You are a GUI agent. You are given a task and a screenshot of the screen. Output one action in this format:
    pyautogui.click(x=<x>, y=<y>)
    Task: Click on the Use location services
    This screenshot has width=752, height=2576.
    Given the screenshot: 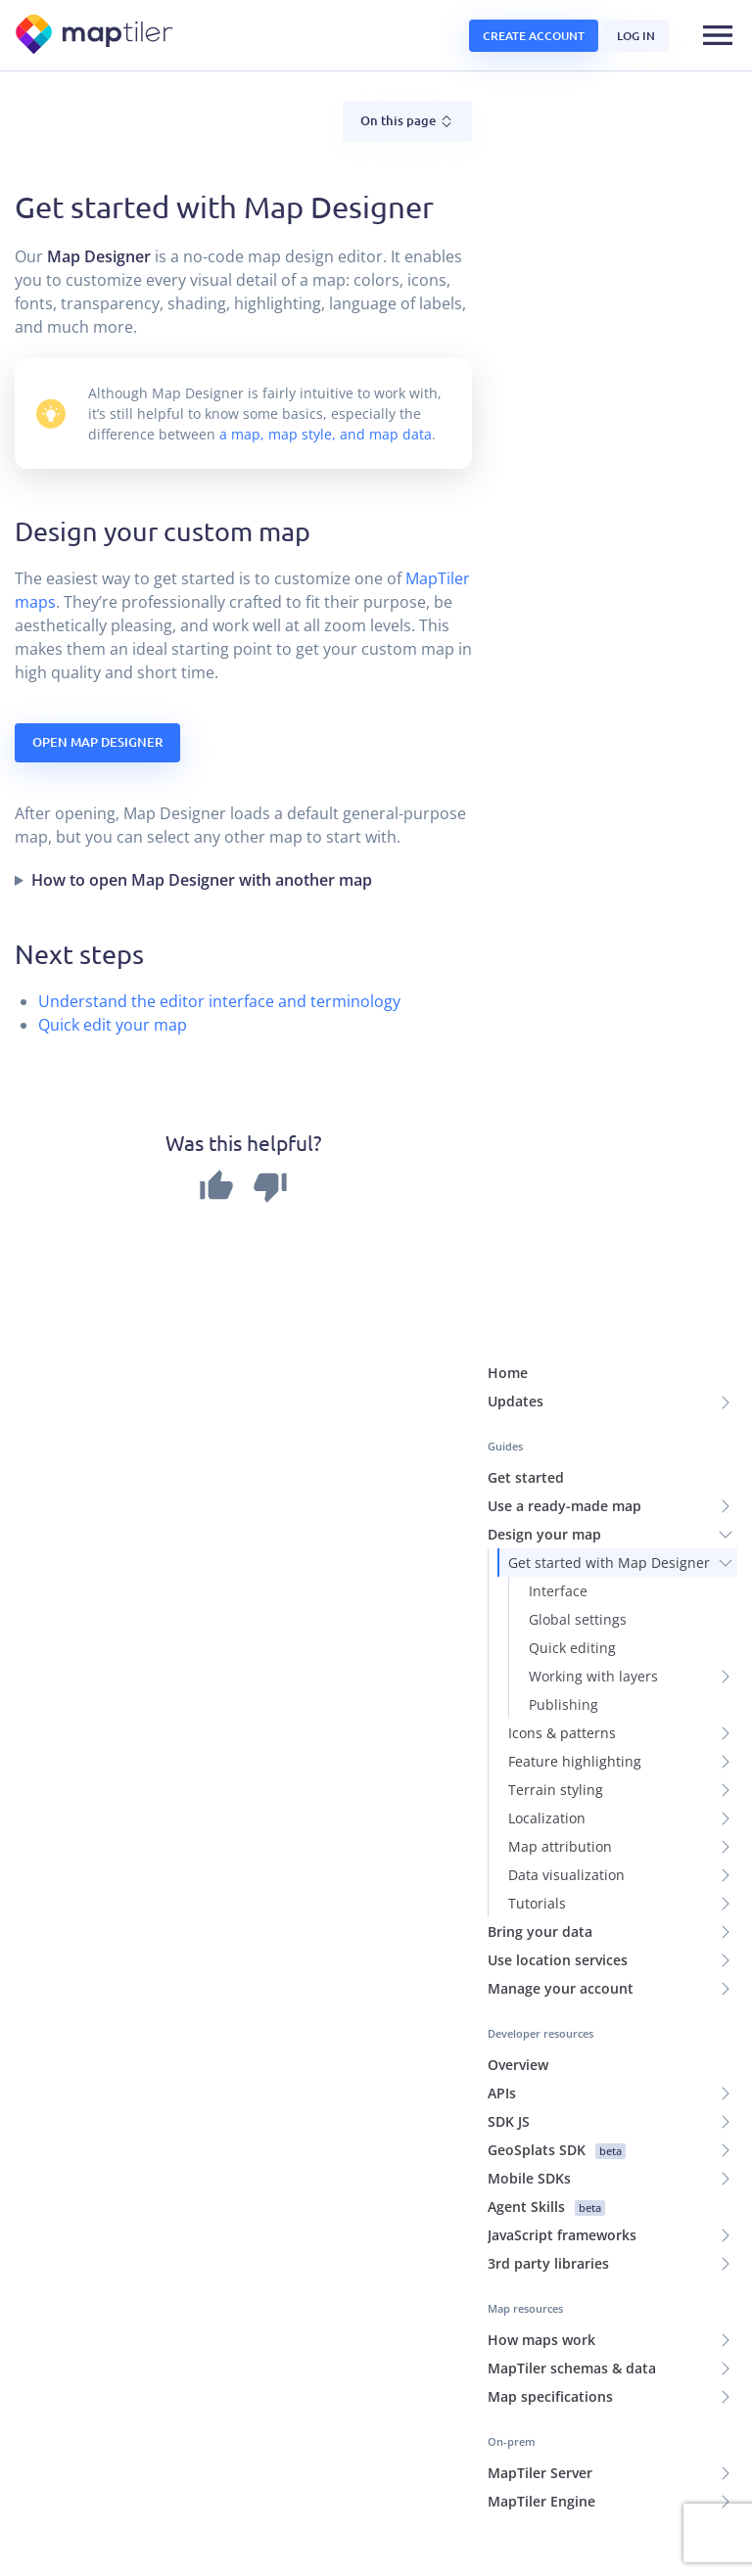 What is the action you would take?
    pyautogui.click(x=558, y=1875)
    